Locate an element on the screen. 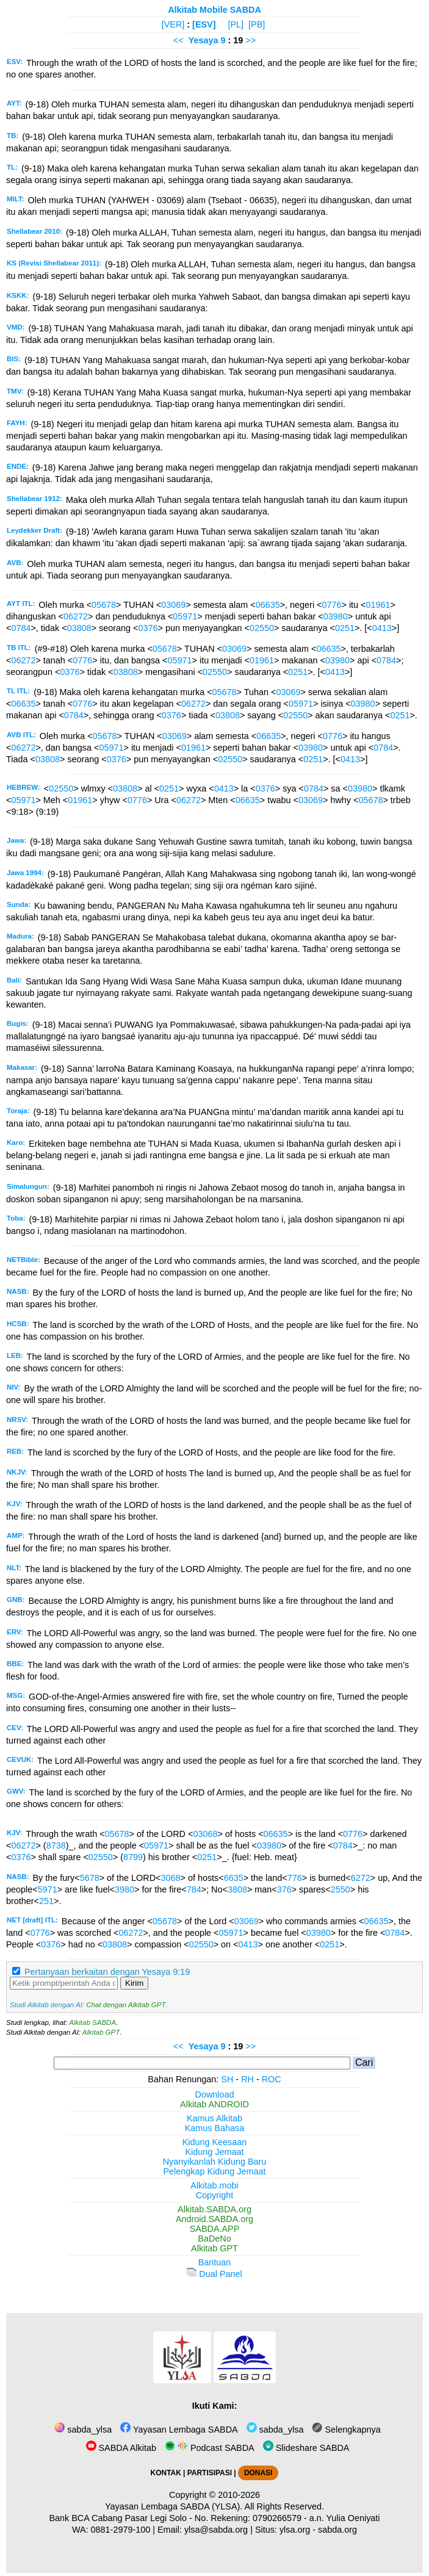 The image size is (429, 2576). DONASI is located at coordinates (258, 2473).